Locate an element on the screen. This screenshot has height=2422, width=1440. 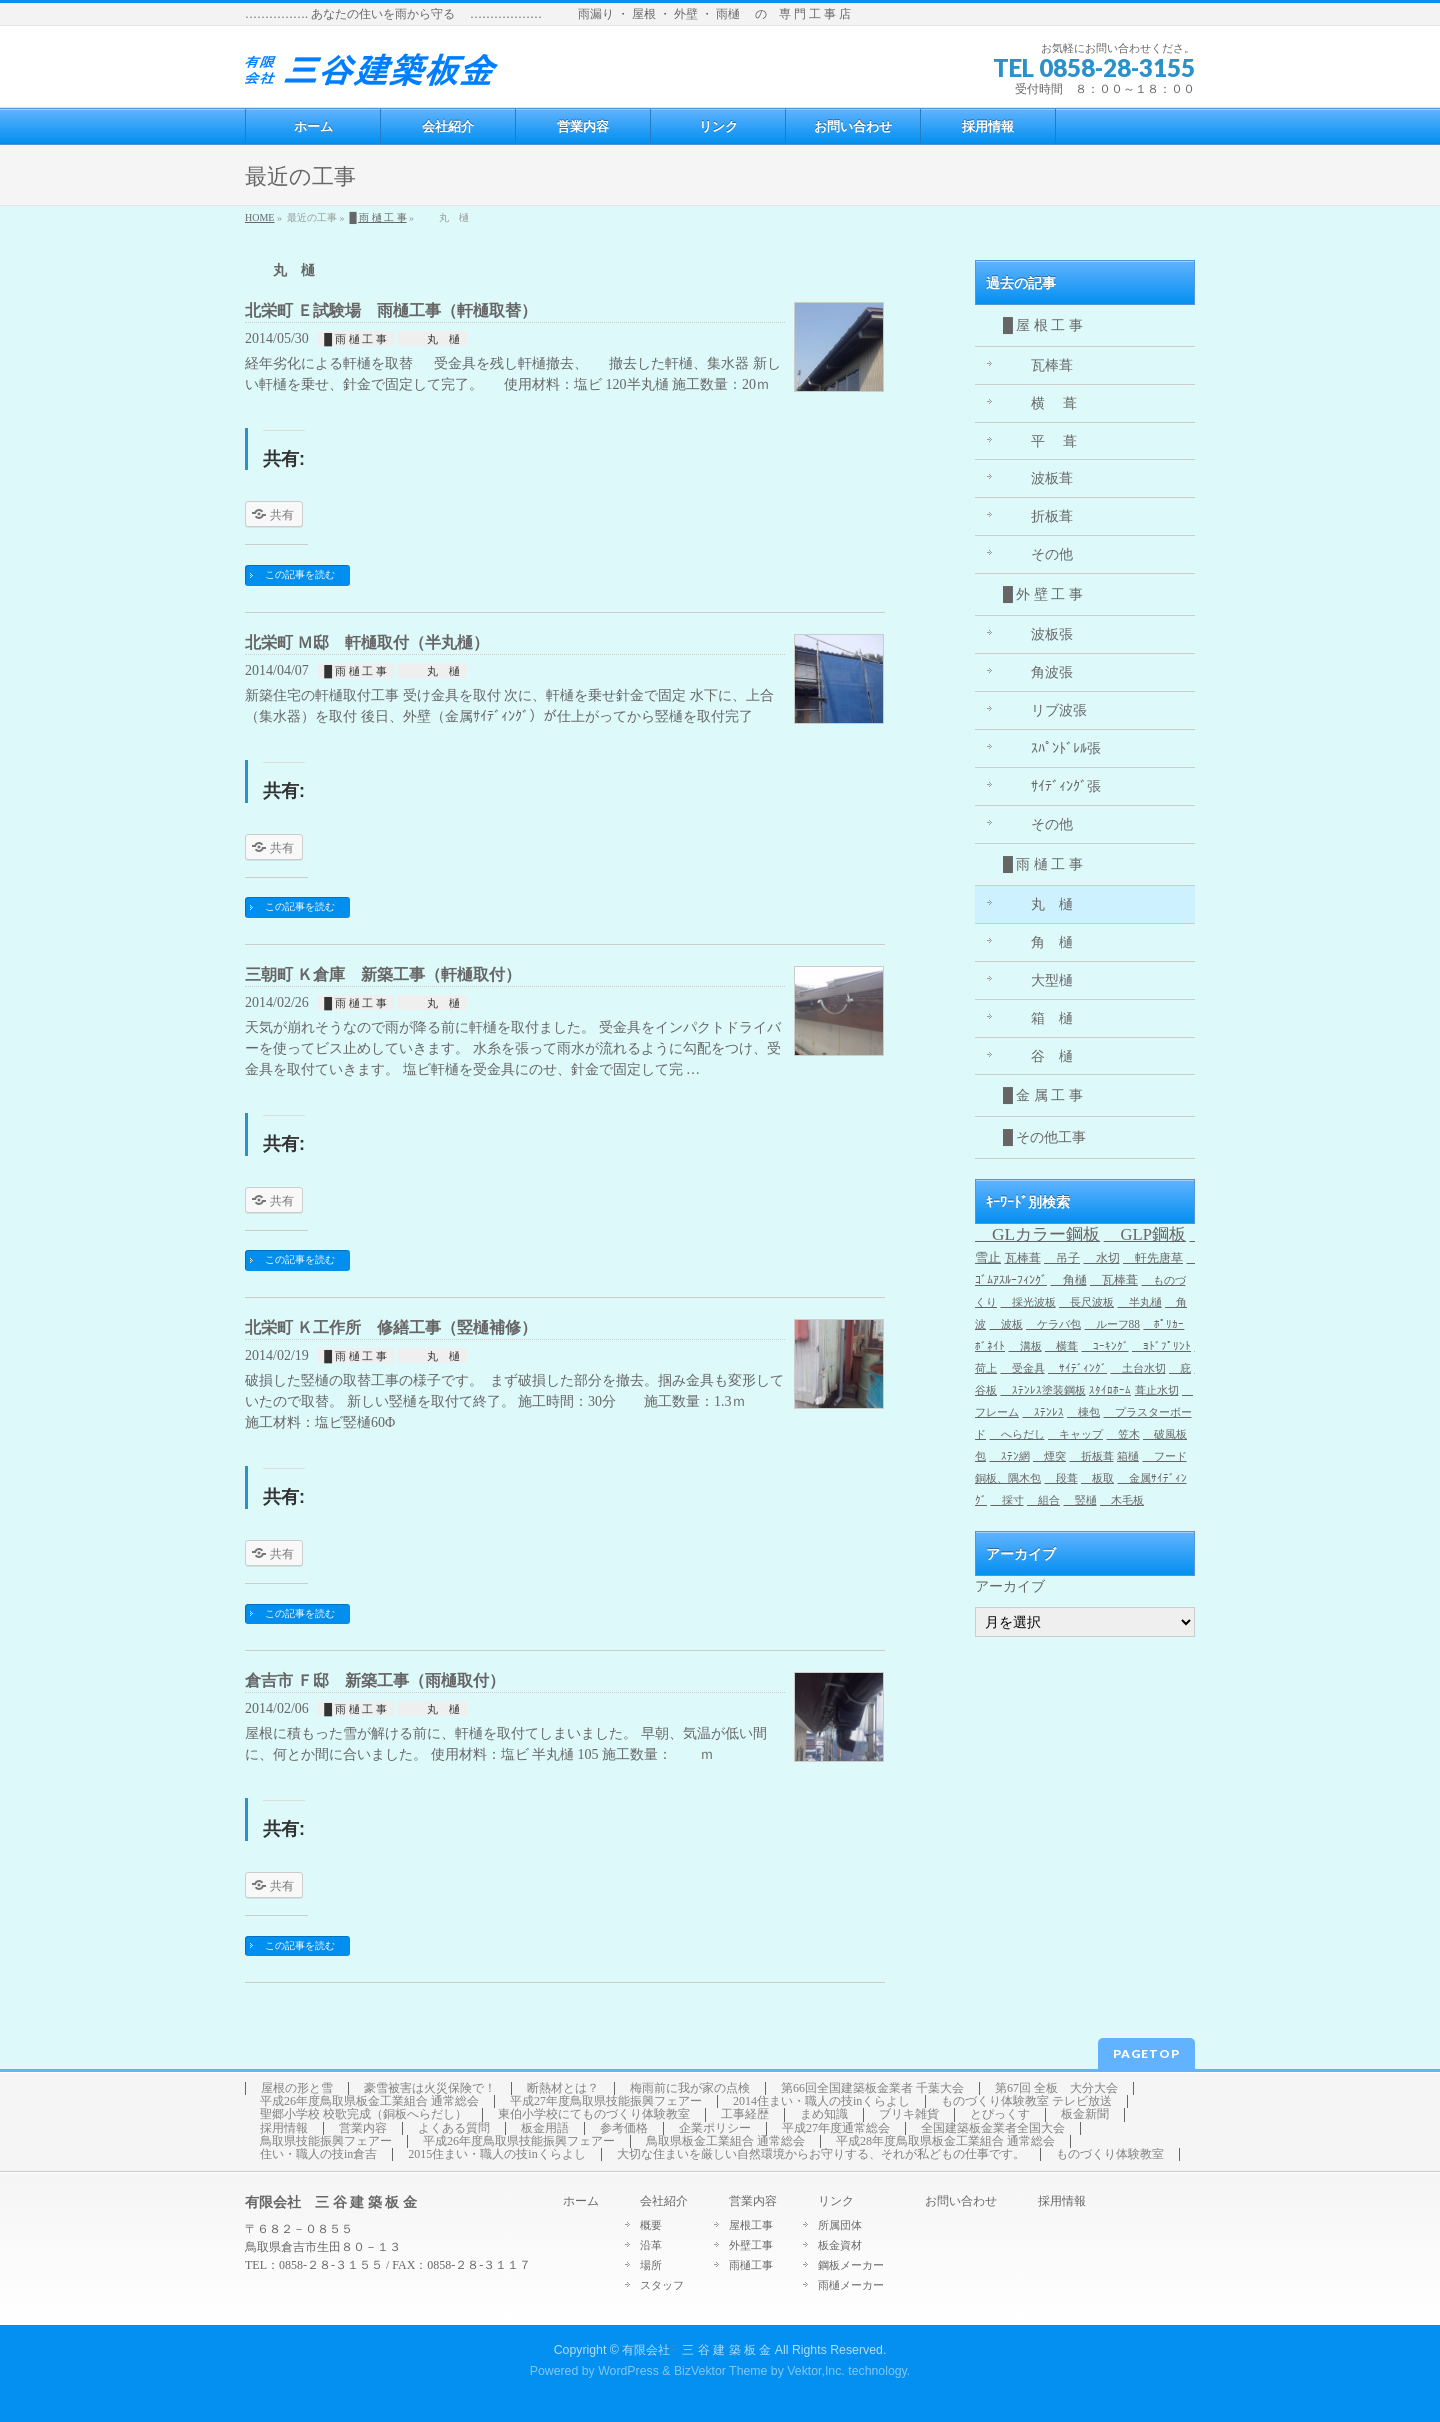
北栄町 Ｍ邸 軒樋取付（半丸樋） is located at coordinates (367, 642).